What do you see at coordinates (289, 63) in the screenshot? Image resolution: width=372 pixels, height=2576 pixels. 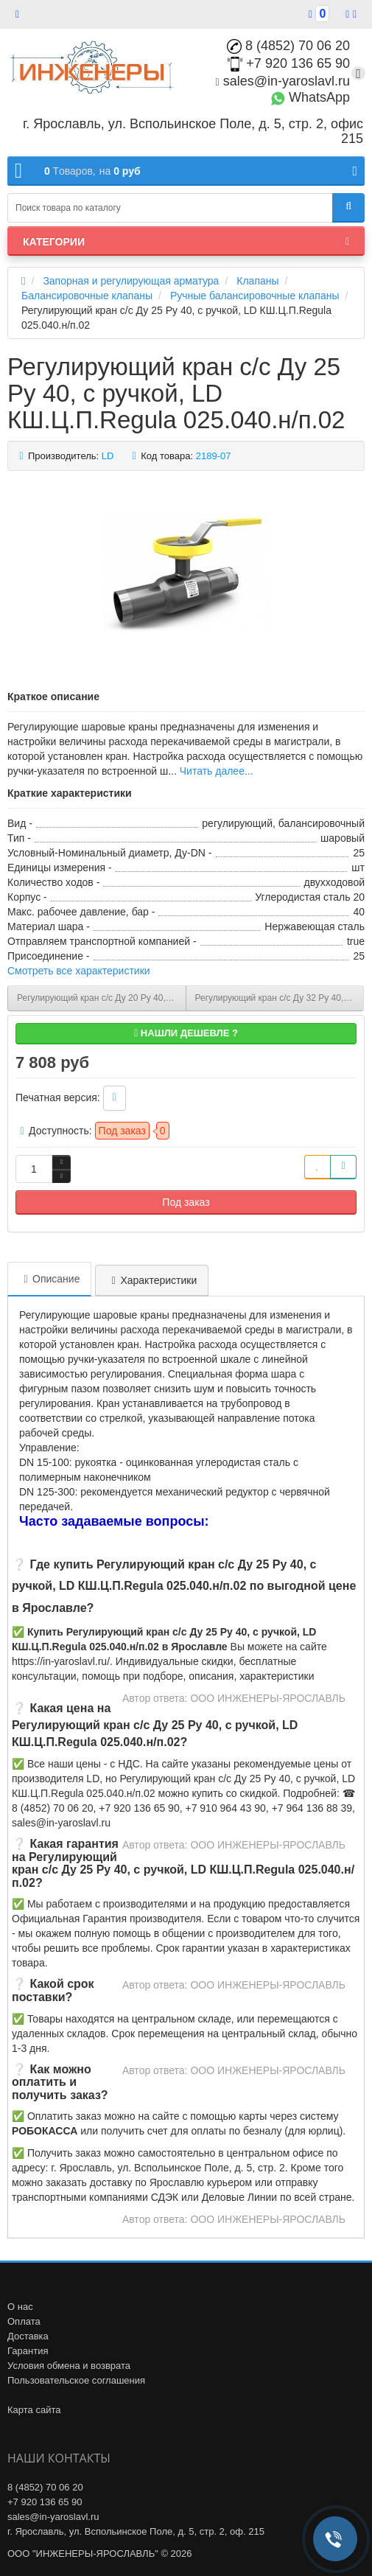 I see `+7 920 136 65 90` at bounding box center [289, 63].